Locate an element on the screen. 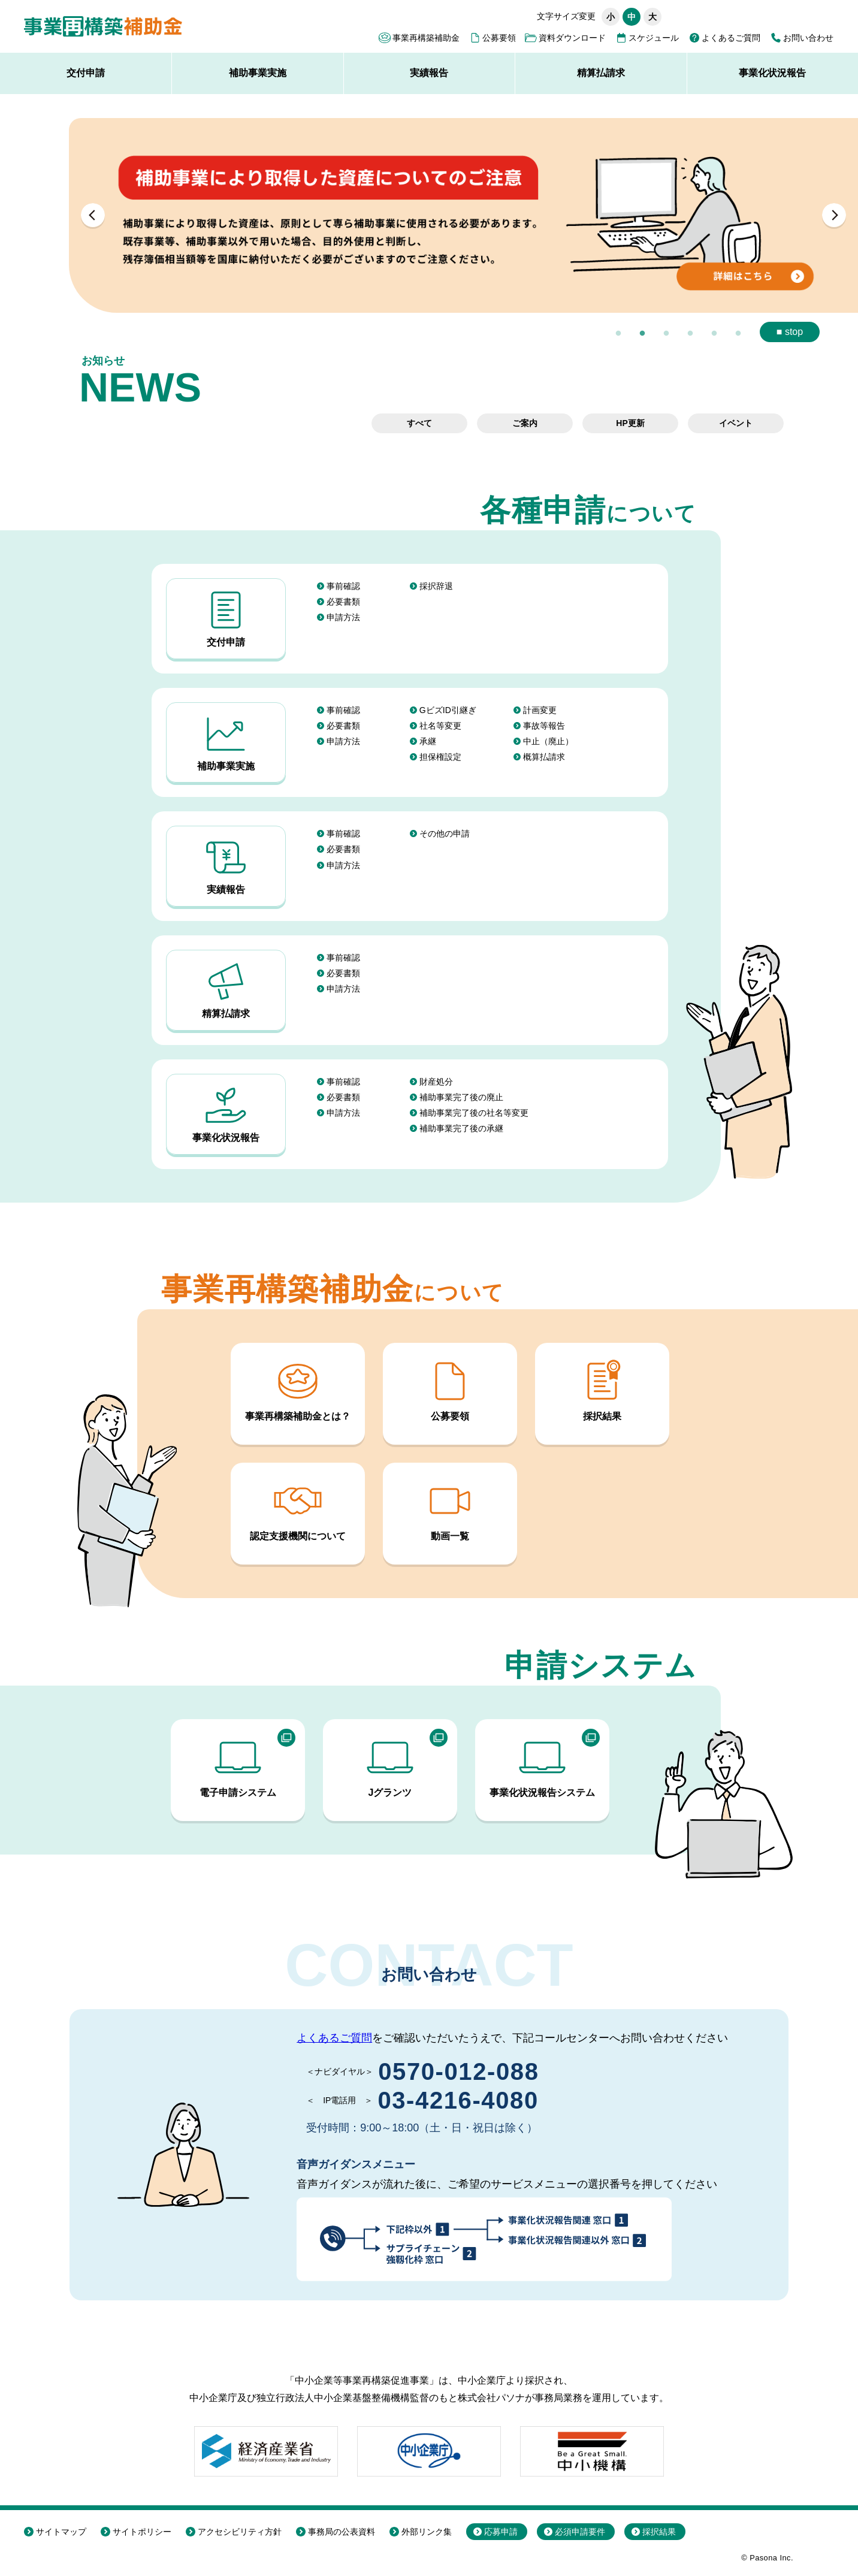  外部リンク集 is located at coordinates (426, 2531).